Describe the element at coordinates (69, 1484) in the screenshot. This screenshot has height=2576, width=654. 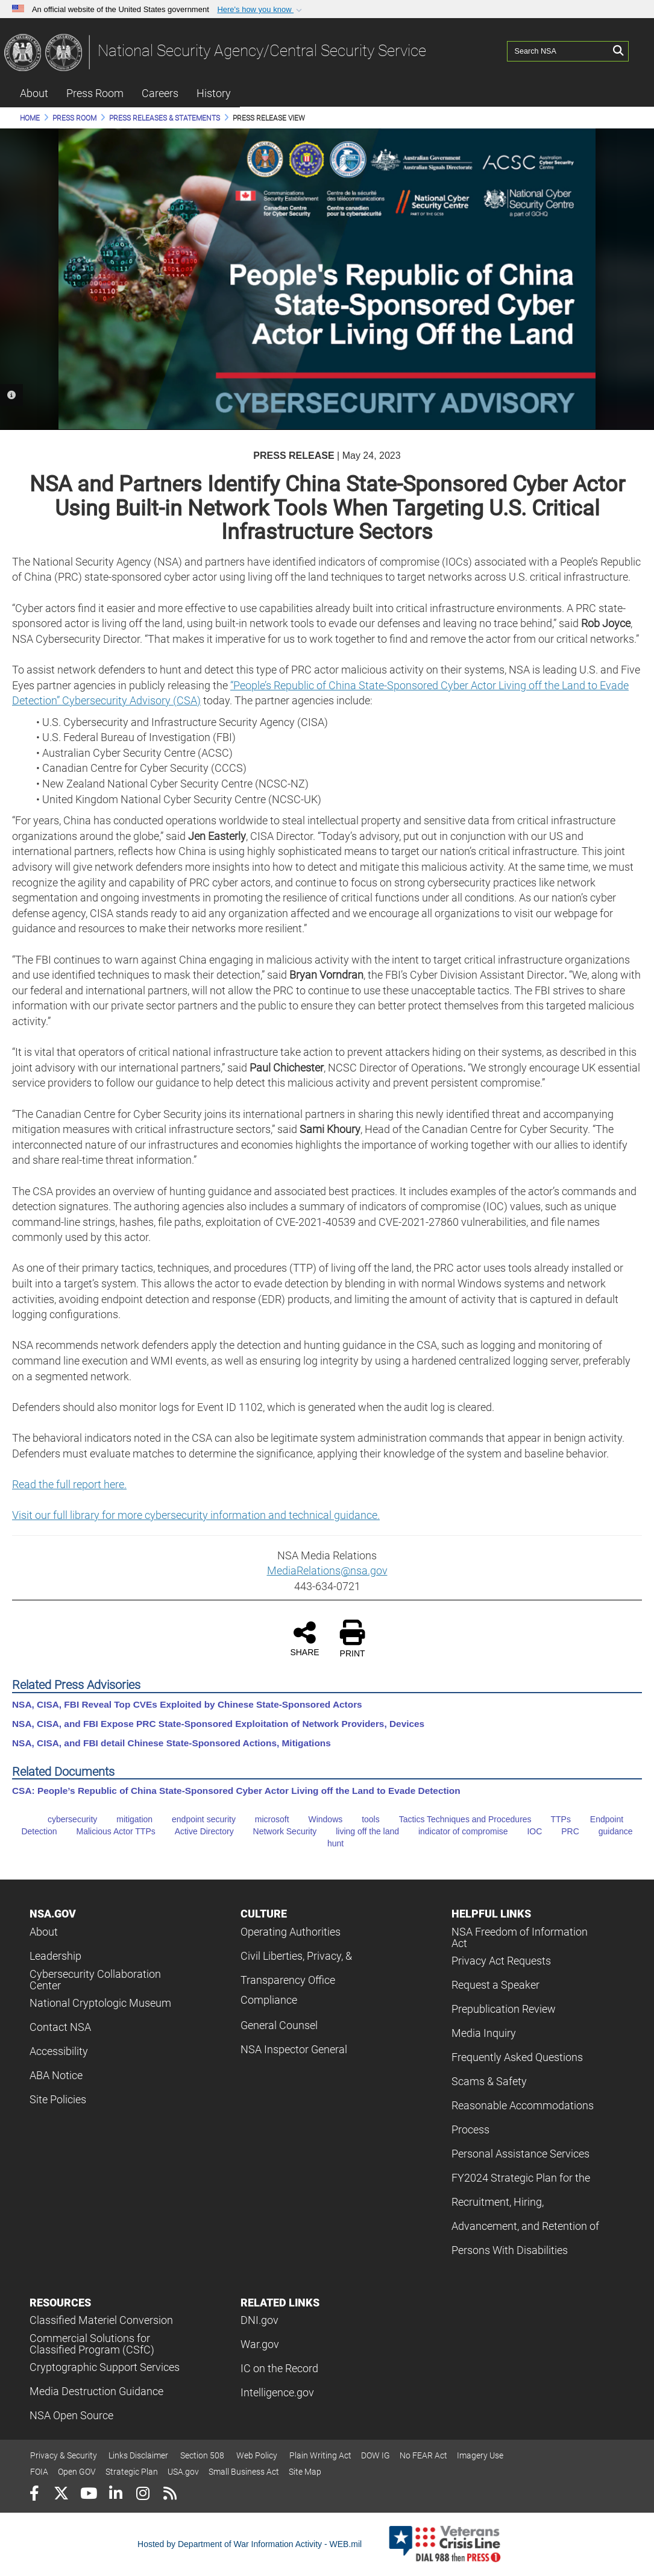
I see `Read the full report here.` at that location.